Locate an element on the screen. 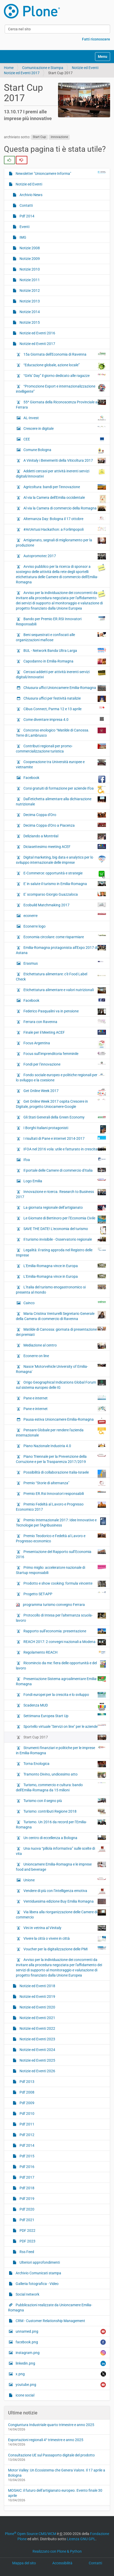  Notizie ed Eventi 2023 is located at coordinates (37, 2039).